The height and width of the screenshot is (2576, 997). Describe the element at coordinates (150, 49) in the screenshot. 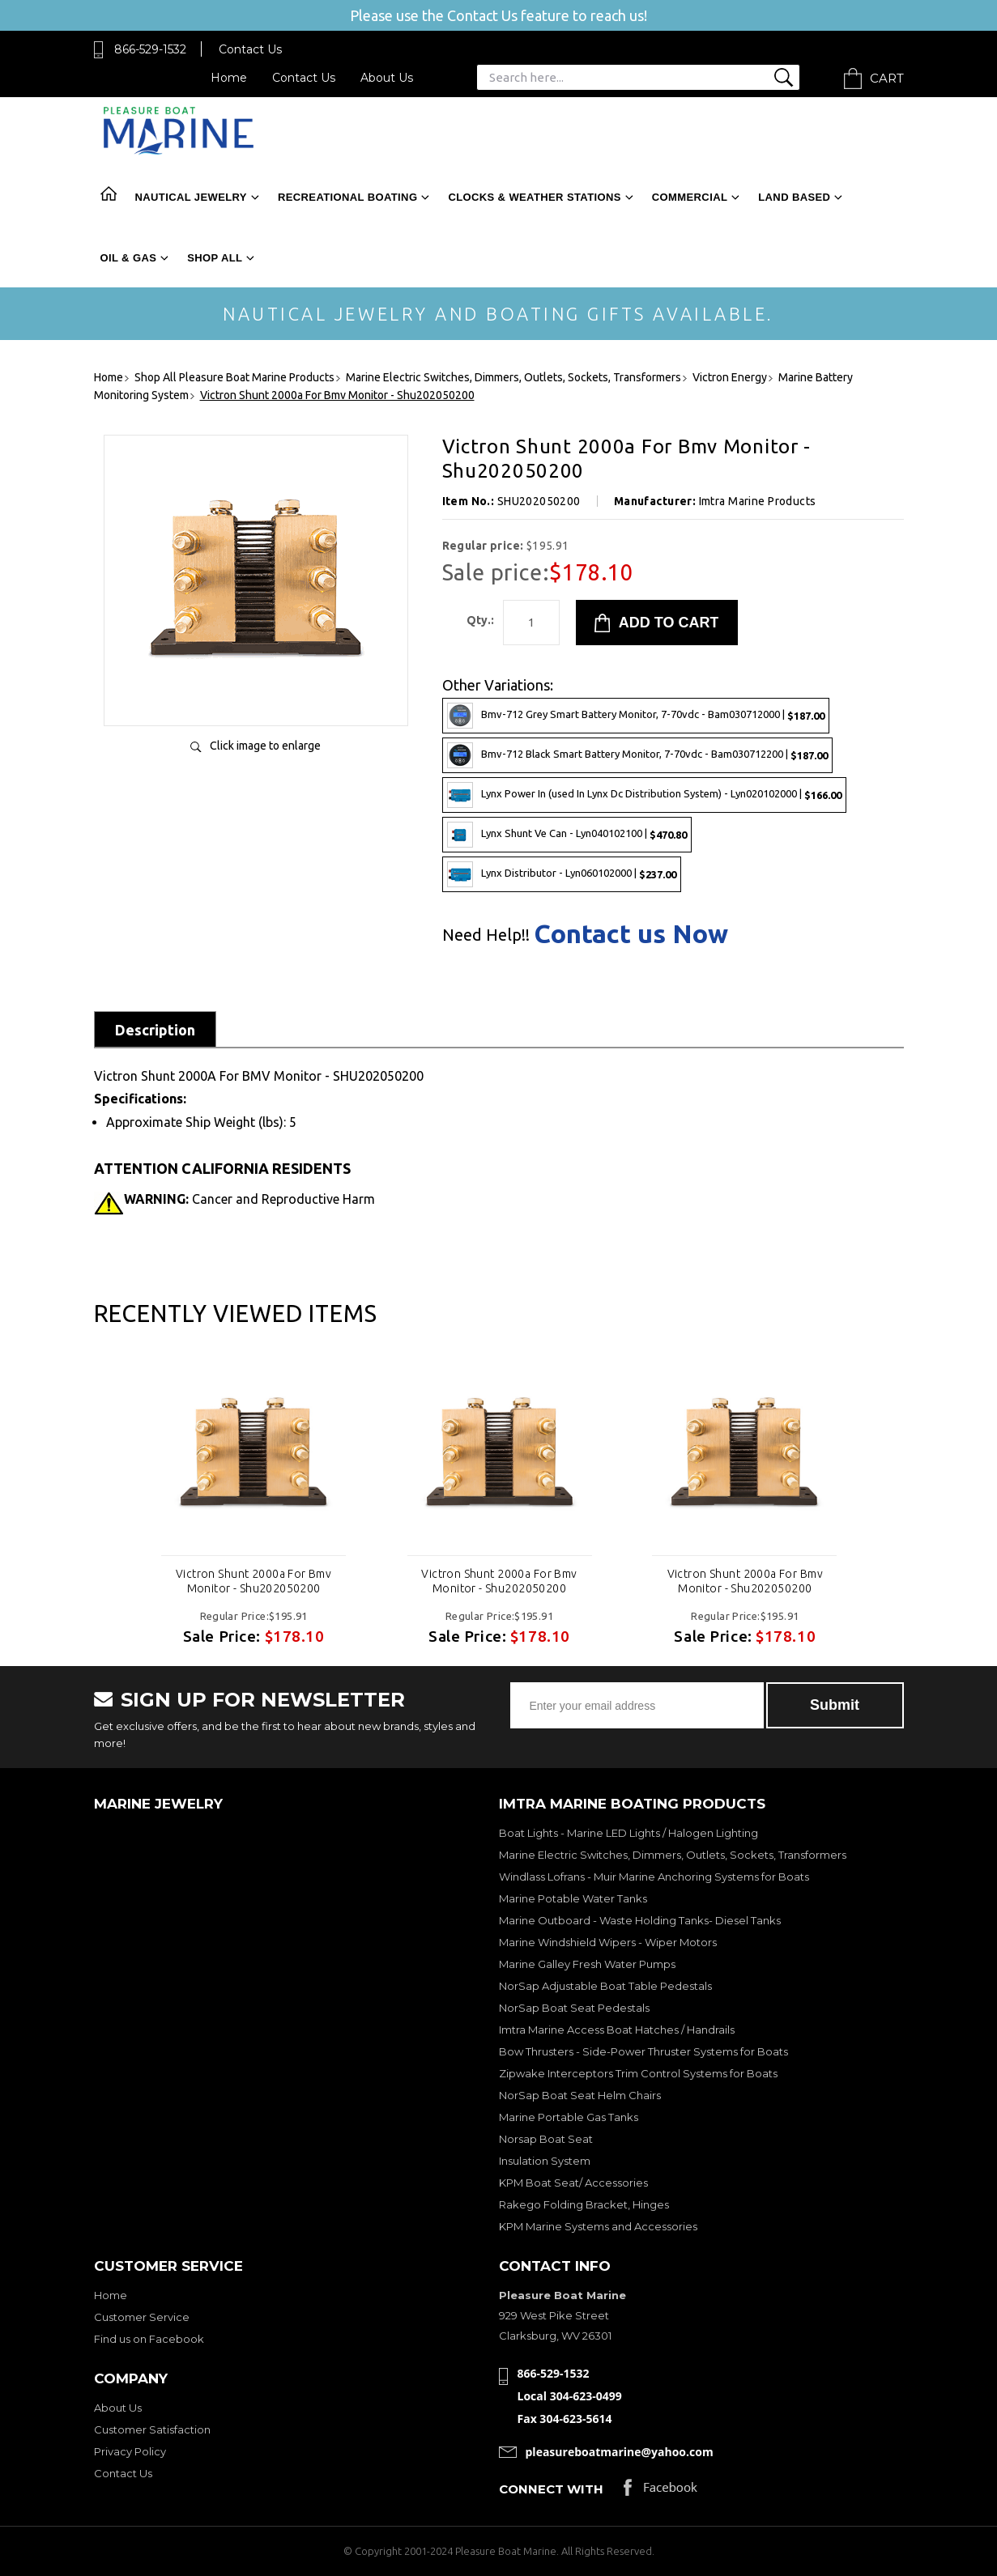

I see `866-529-1532` at that location.